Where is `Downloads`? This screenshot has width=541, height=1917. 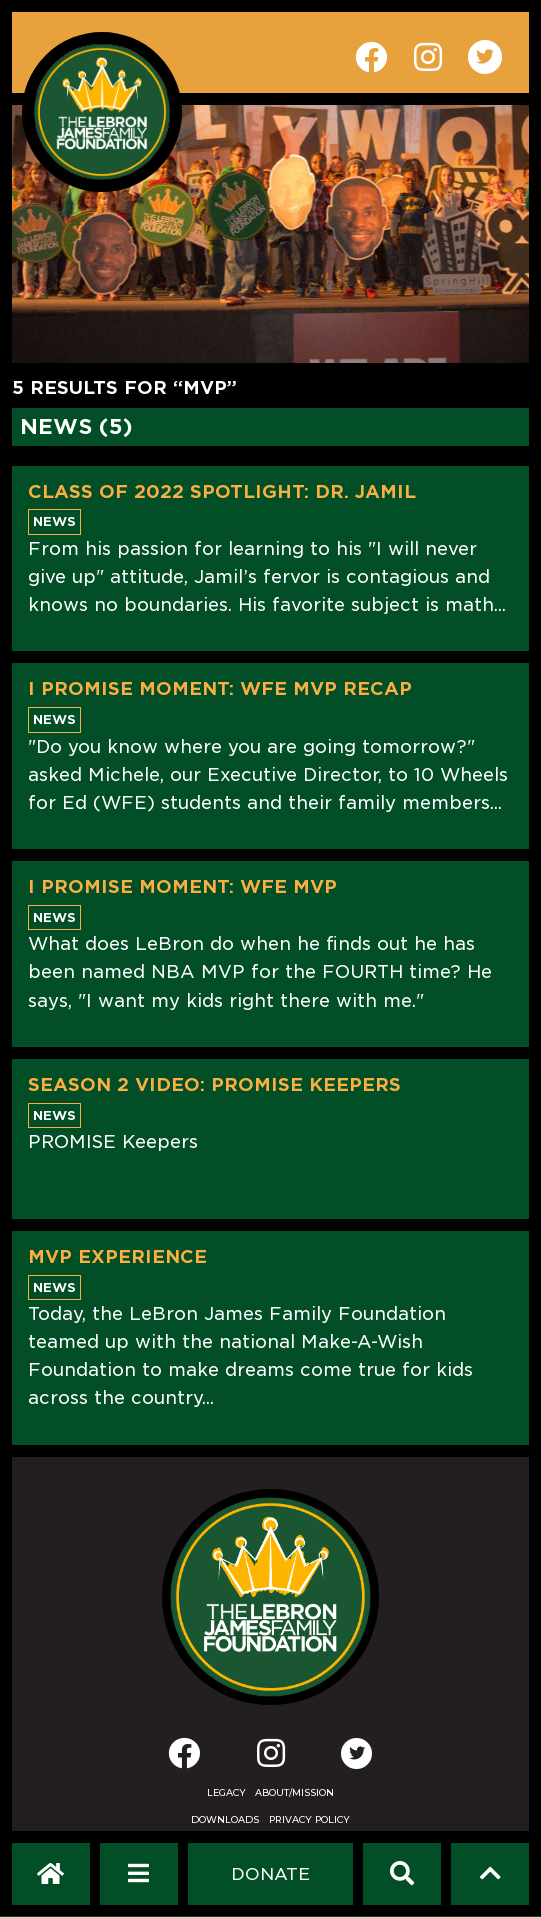 Downloads is located at coordinates (225, 1819).